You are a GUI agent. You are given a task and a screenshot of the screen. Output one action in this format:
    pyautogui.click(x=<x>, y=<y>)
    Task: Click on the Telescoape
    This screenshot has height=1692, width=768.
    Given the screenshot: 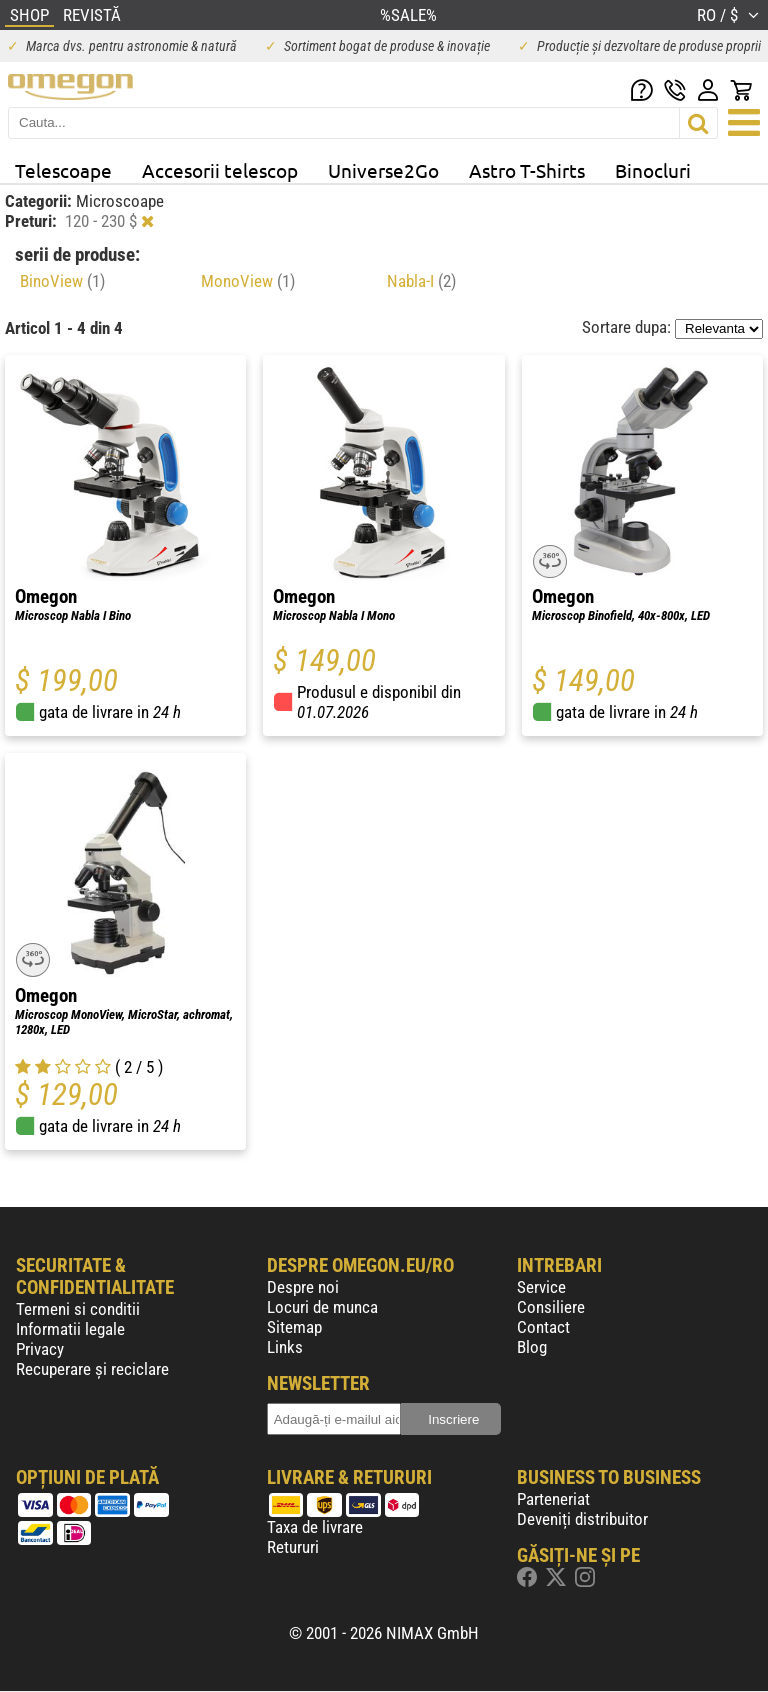 What is the action you would take?
    pyautogui.click(x=63, y=170)
    